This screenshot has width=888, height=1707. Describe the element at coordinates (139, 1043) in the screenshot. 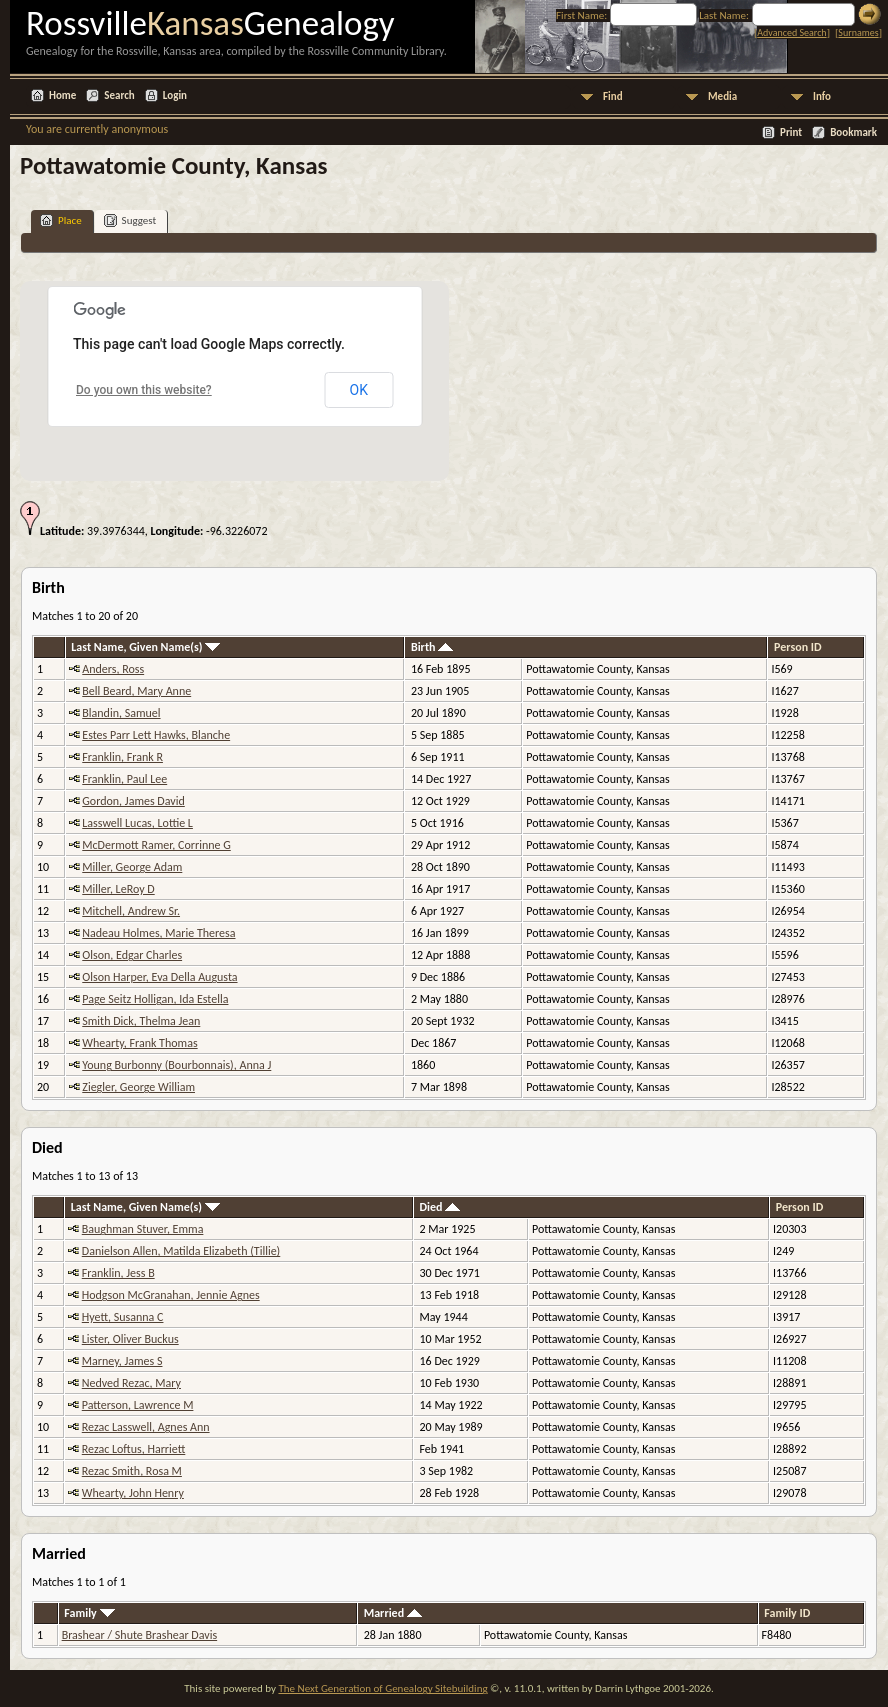

I see `Whearty, Frank Thomas` at that location.